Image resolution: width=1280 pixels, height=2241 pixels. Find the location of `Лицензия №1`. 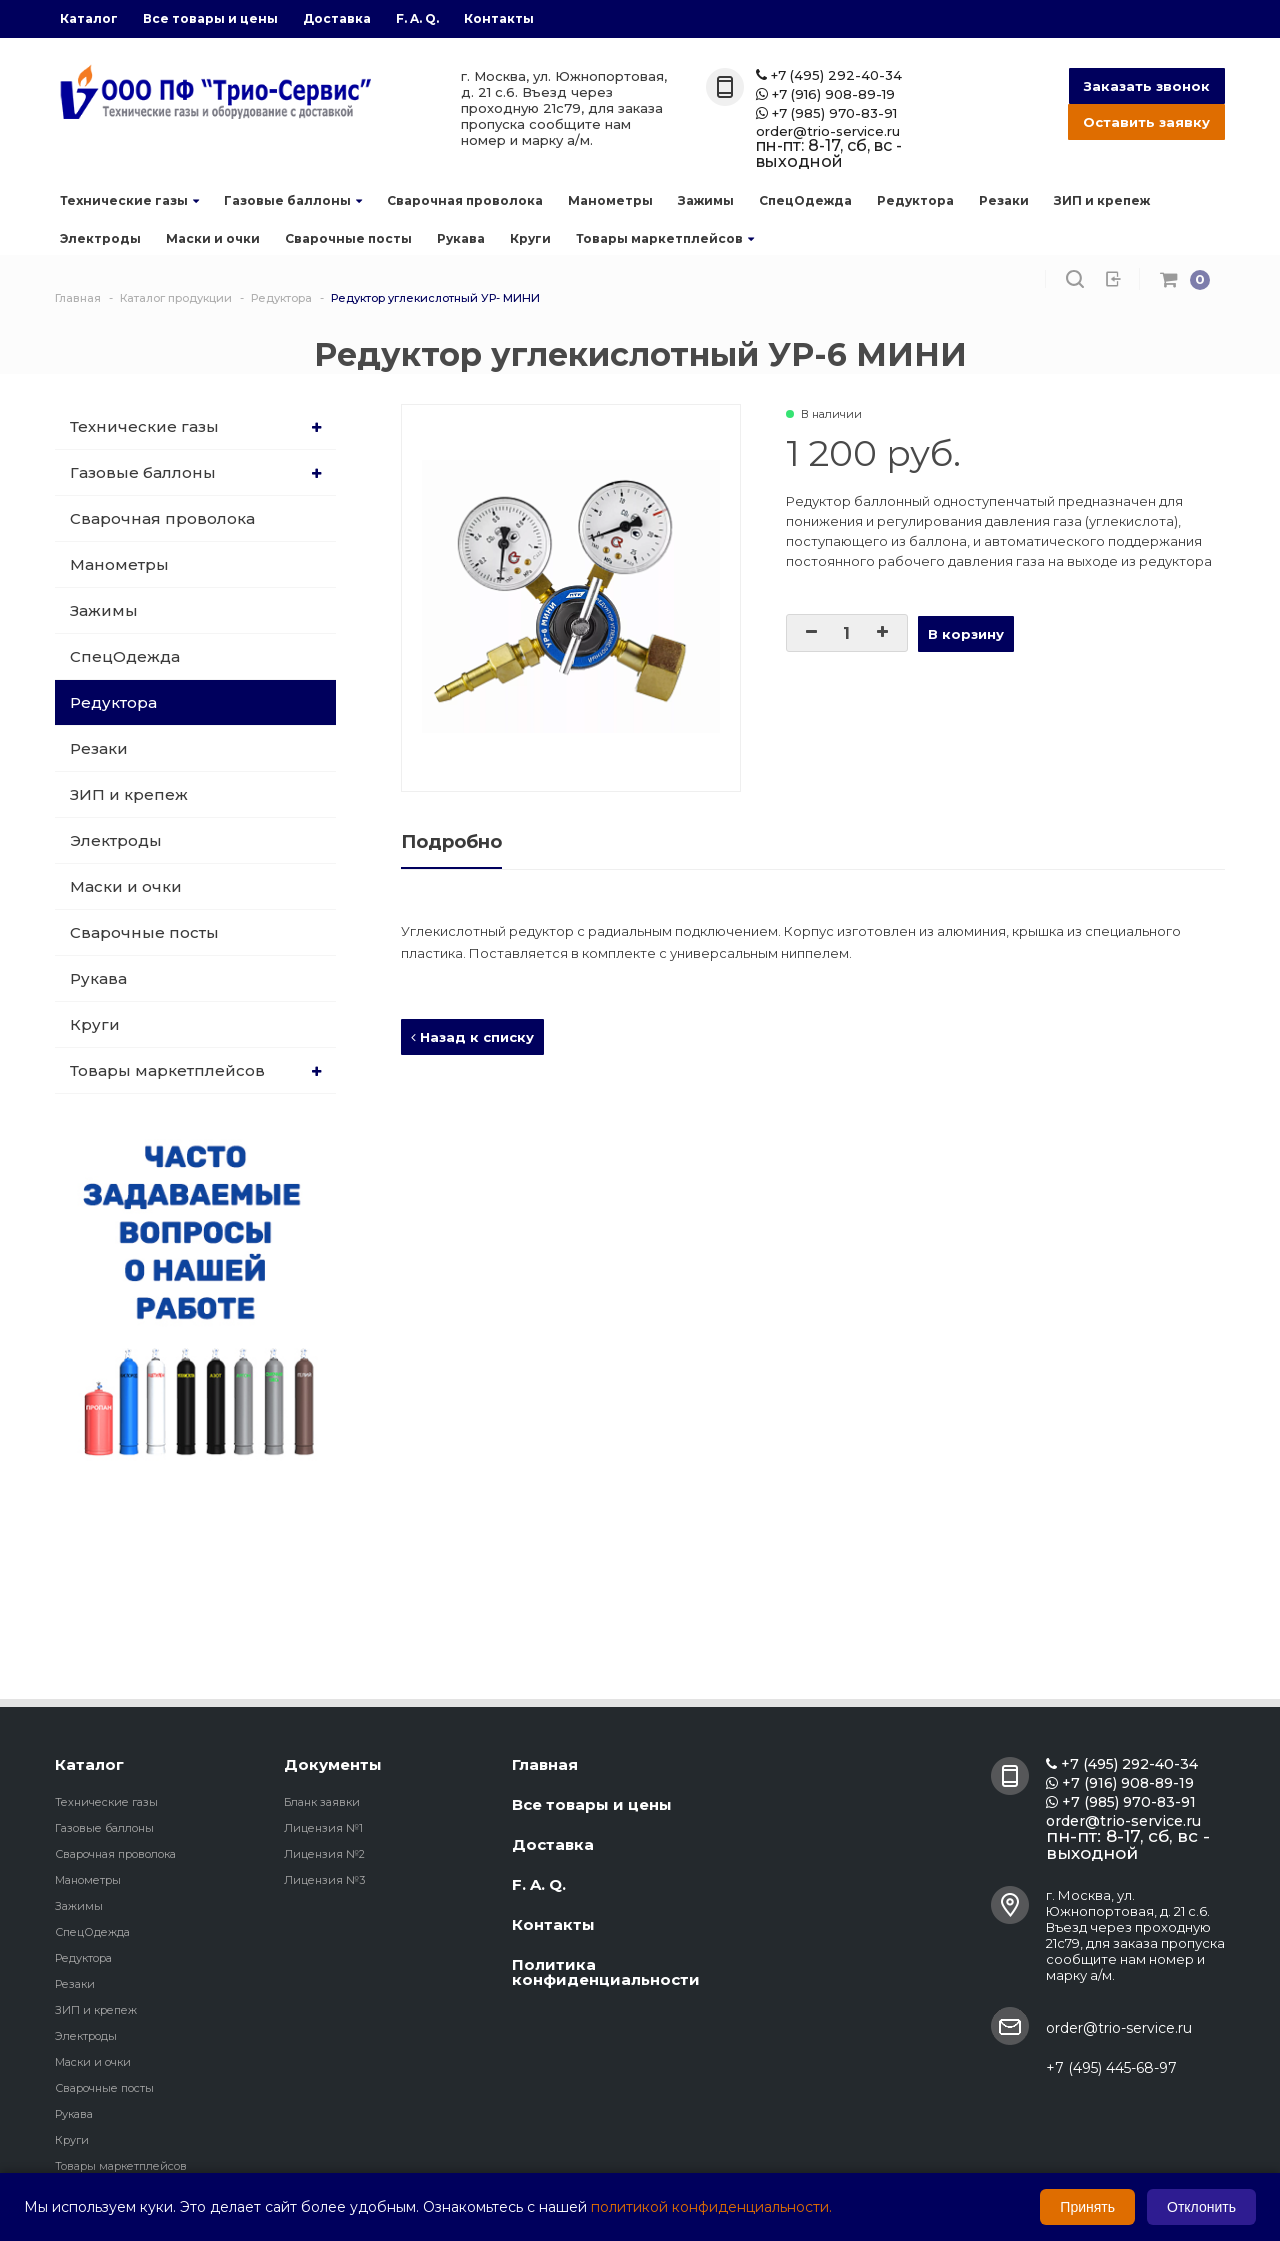

Лицензия №1 is located at coordinates (323, 1828).